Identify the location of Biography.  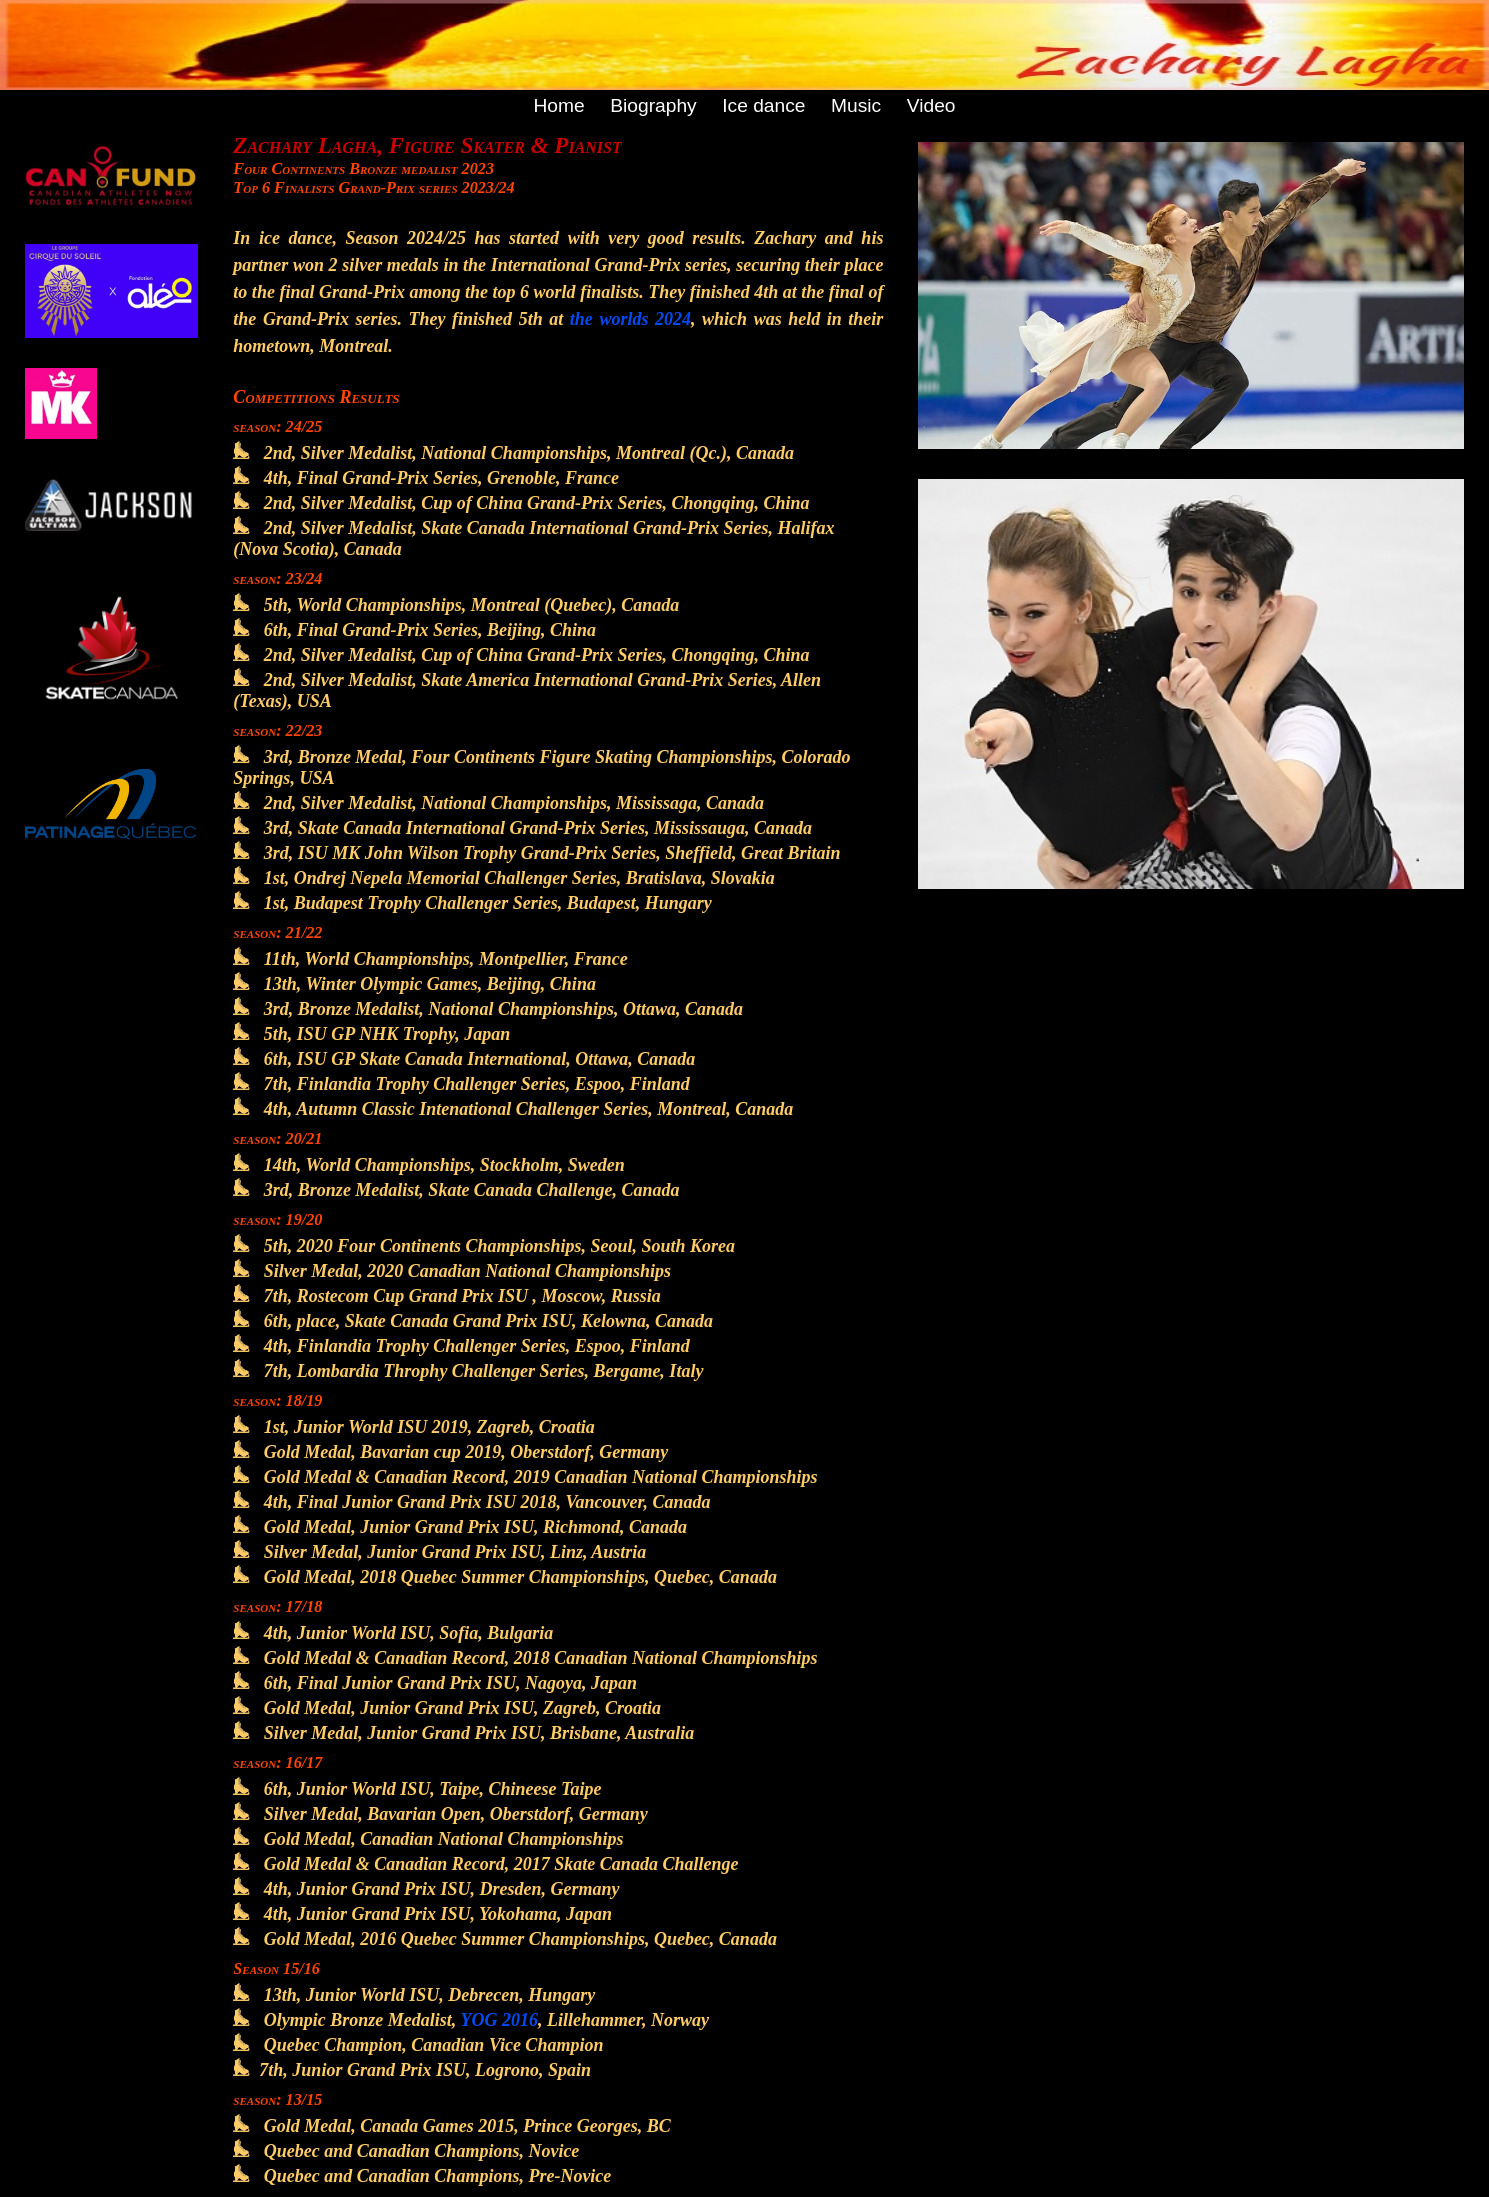
(653, 105).